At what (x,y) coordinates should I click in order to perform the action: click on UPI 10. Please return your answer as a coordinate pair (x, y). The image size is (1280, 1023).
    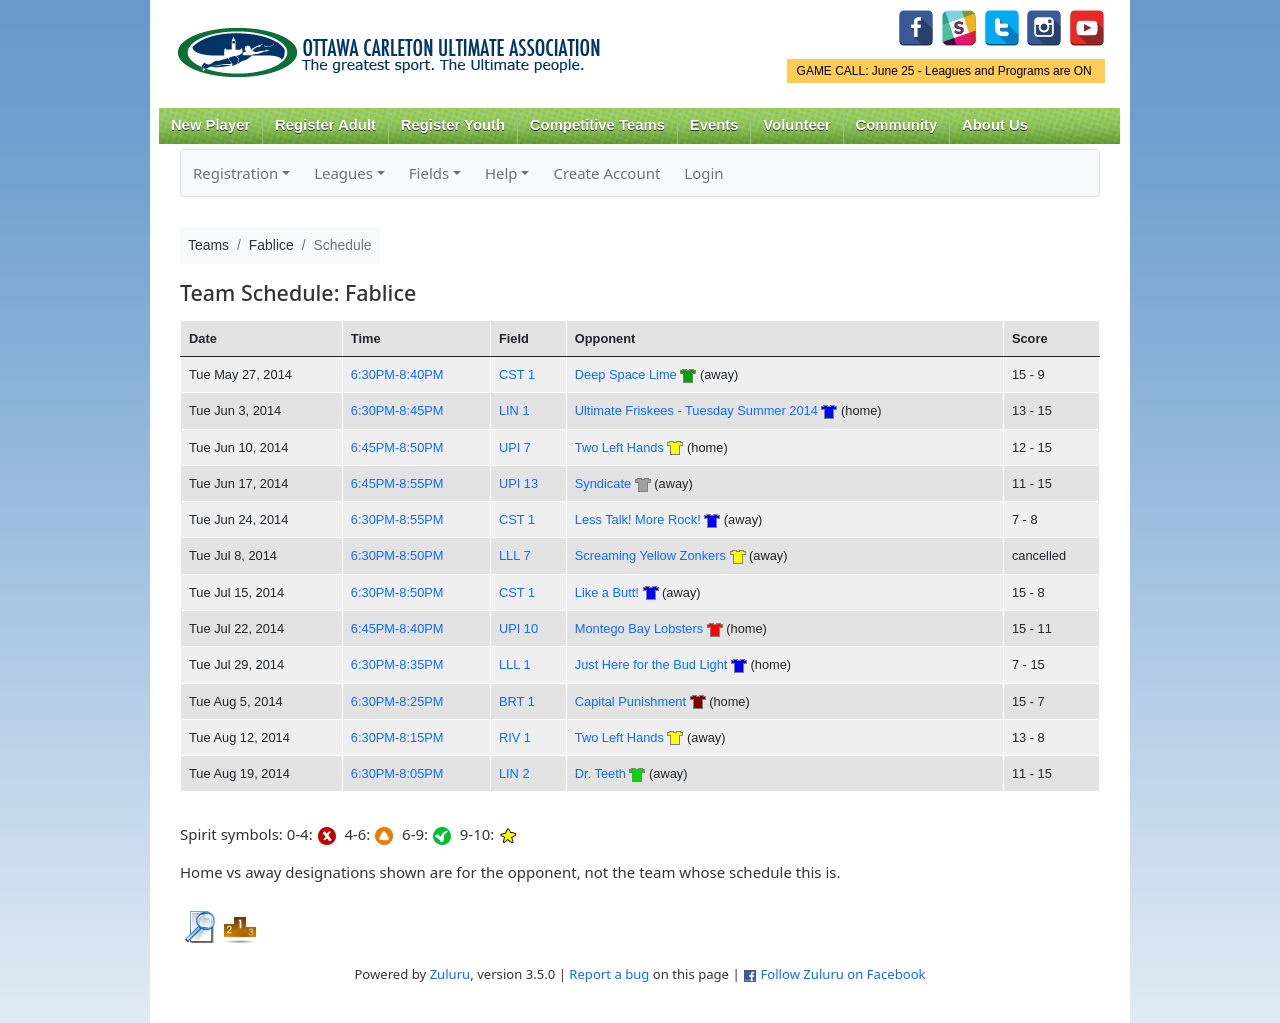
    Looking at the image, I should click on (518, 628).